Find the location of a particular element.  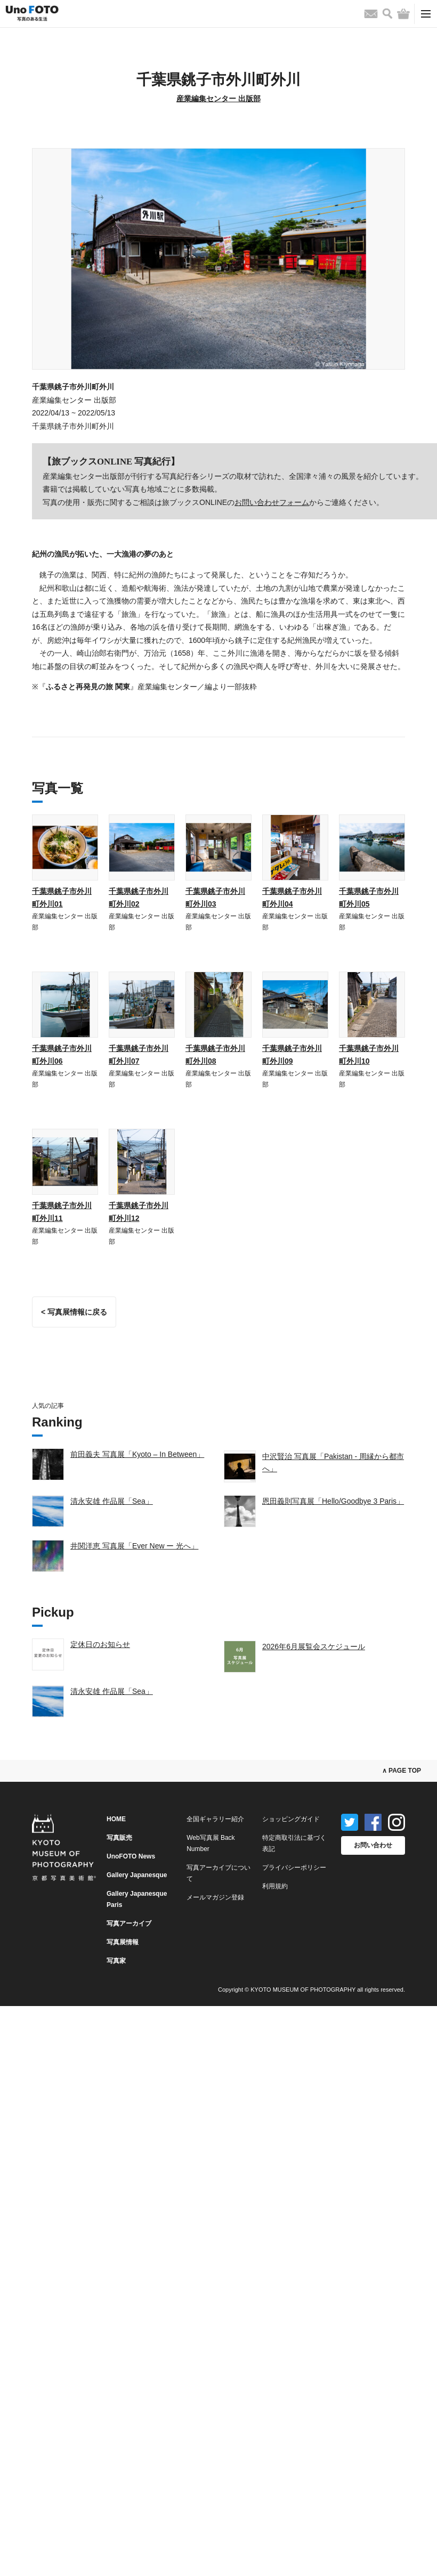

お問い合わせ is located at coordinates (373, 1845).